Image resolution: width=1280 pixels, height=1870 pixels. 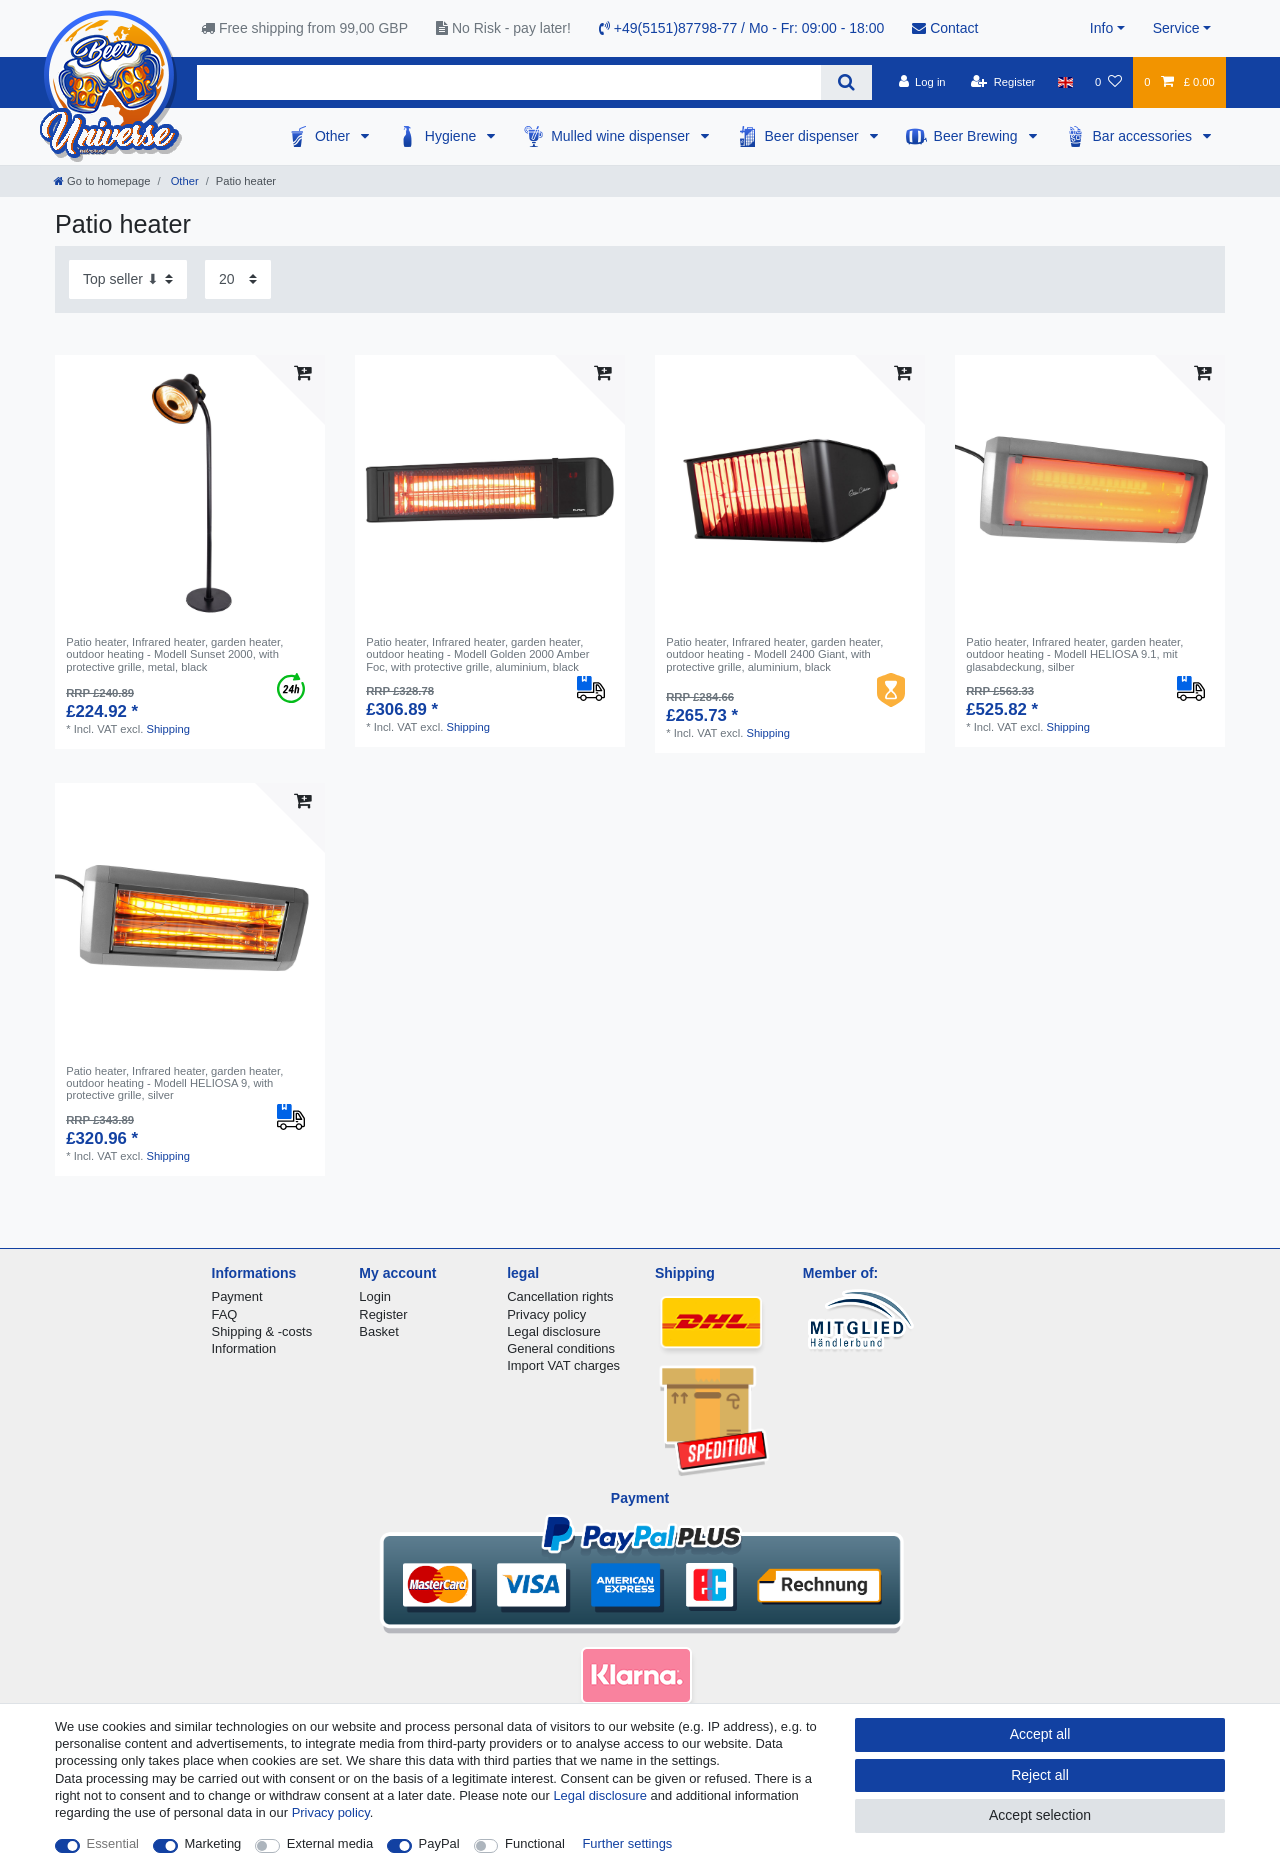 I want to click on [Register], so click(x=1003, y=82).